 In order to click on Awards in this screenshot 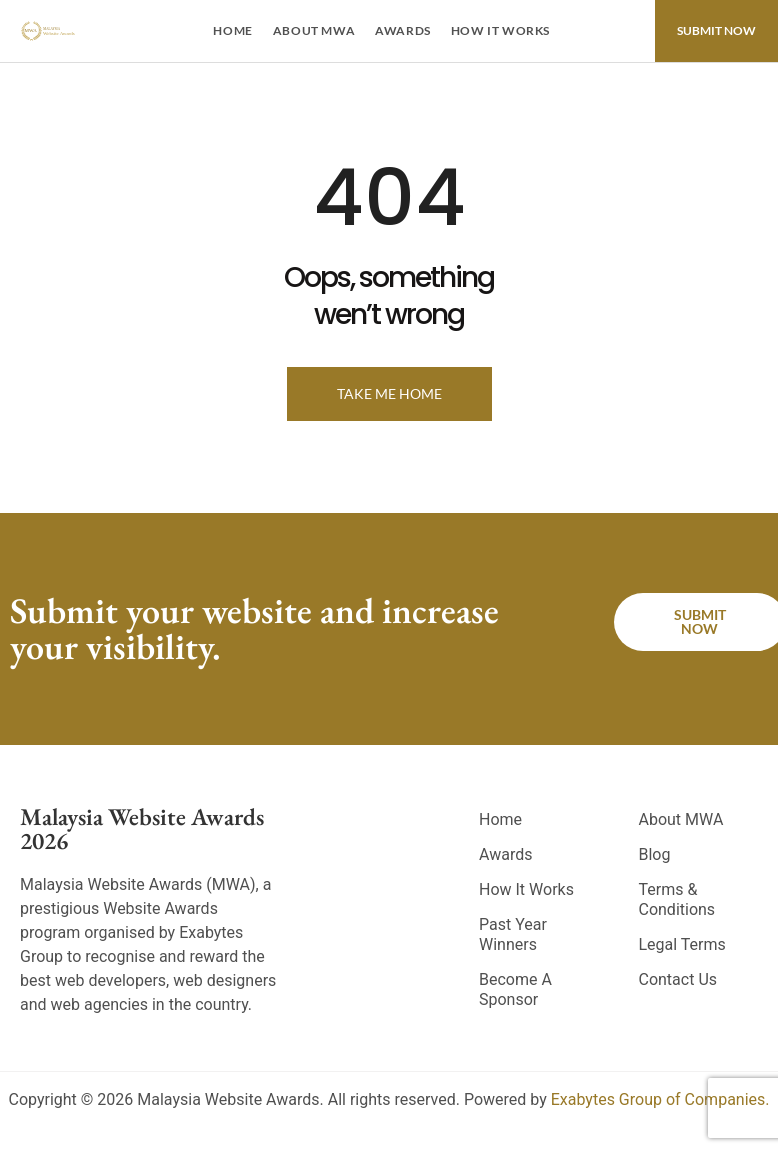, I will do `click(403, 30)`.